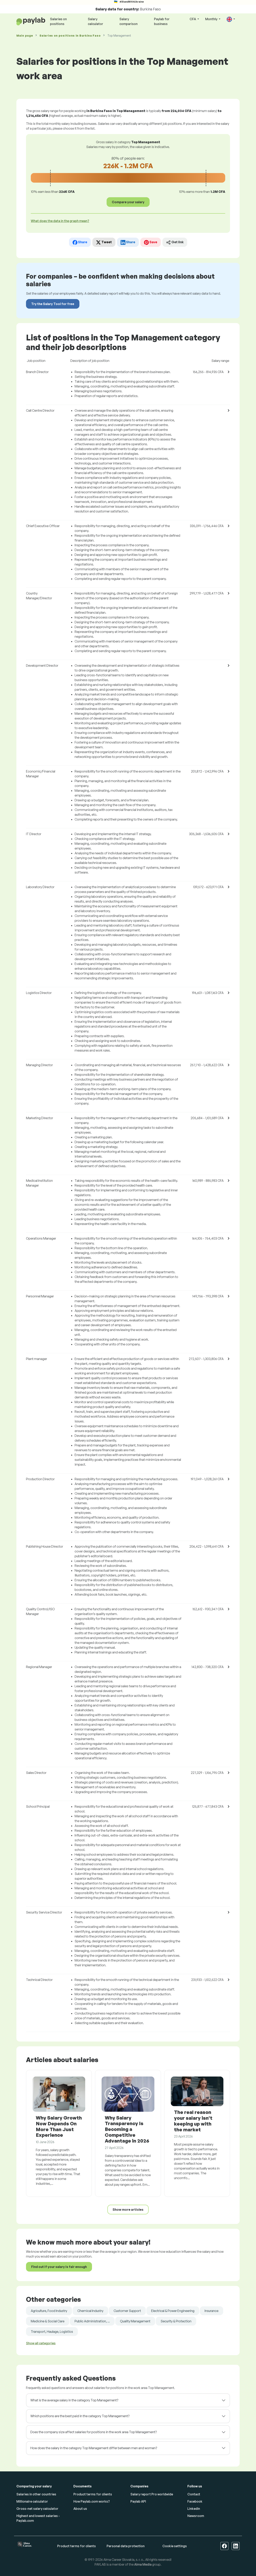  I want to click on Electrical & Power Engineering, so click(172, 2311).